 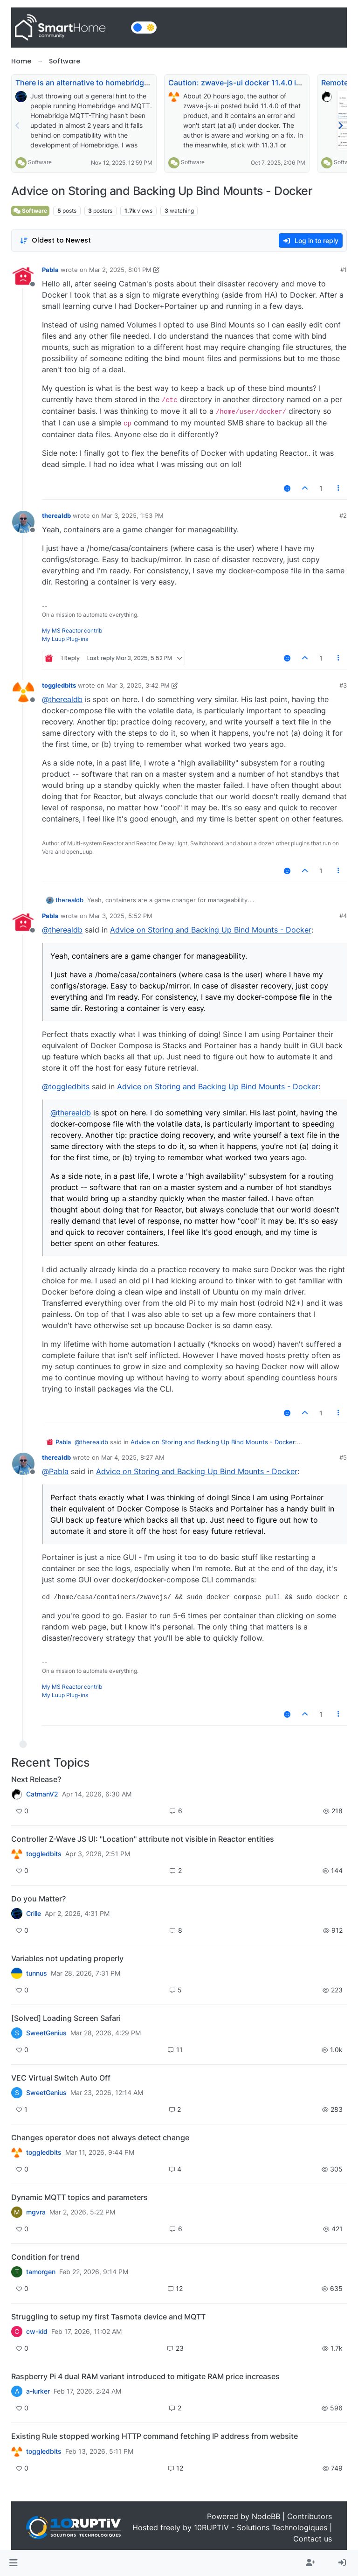 I want to click on therealdb, so click(x=56, y=515).